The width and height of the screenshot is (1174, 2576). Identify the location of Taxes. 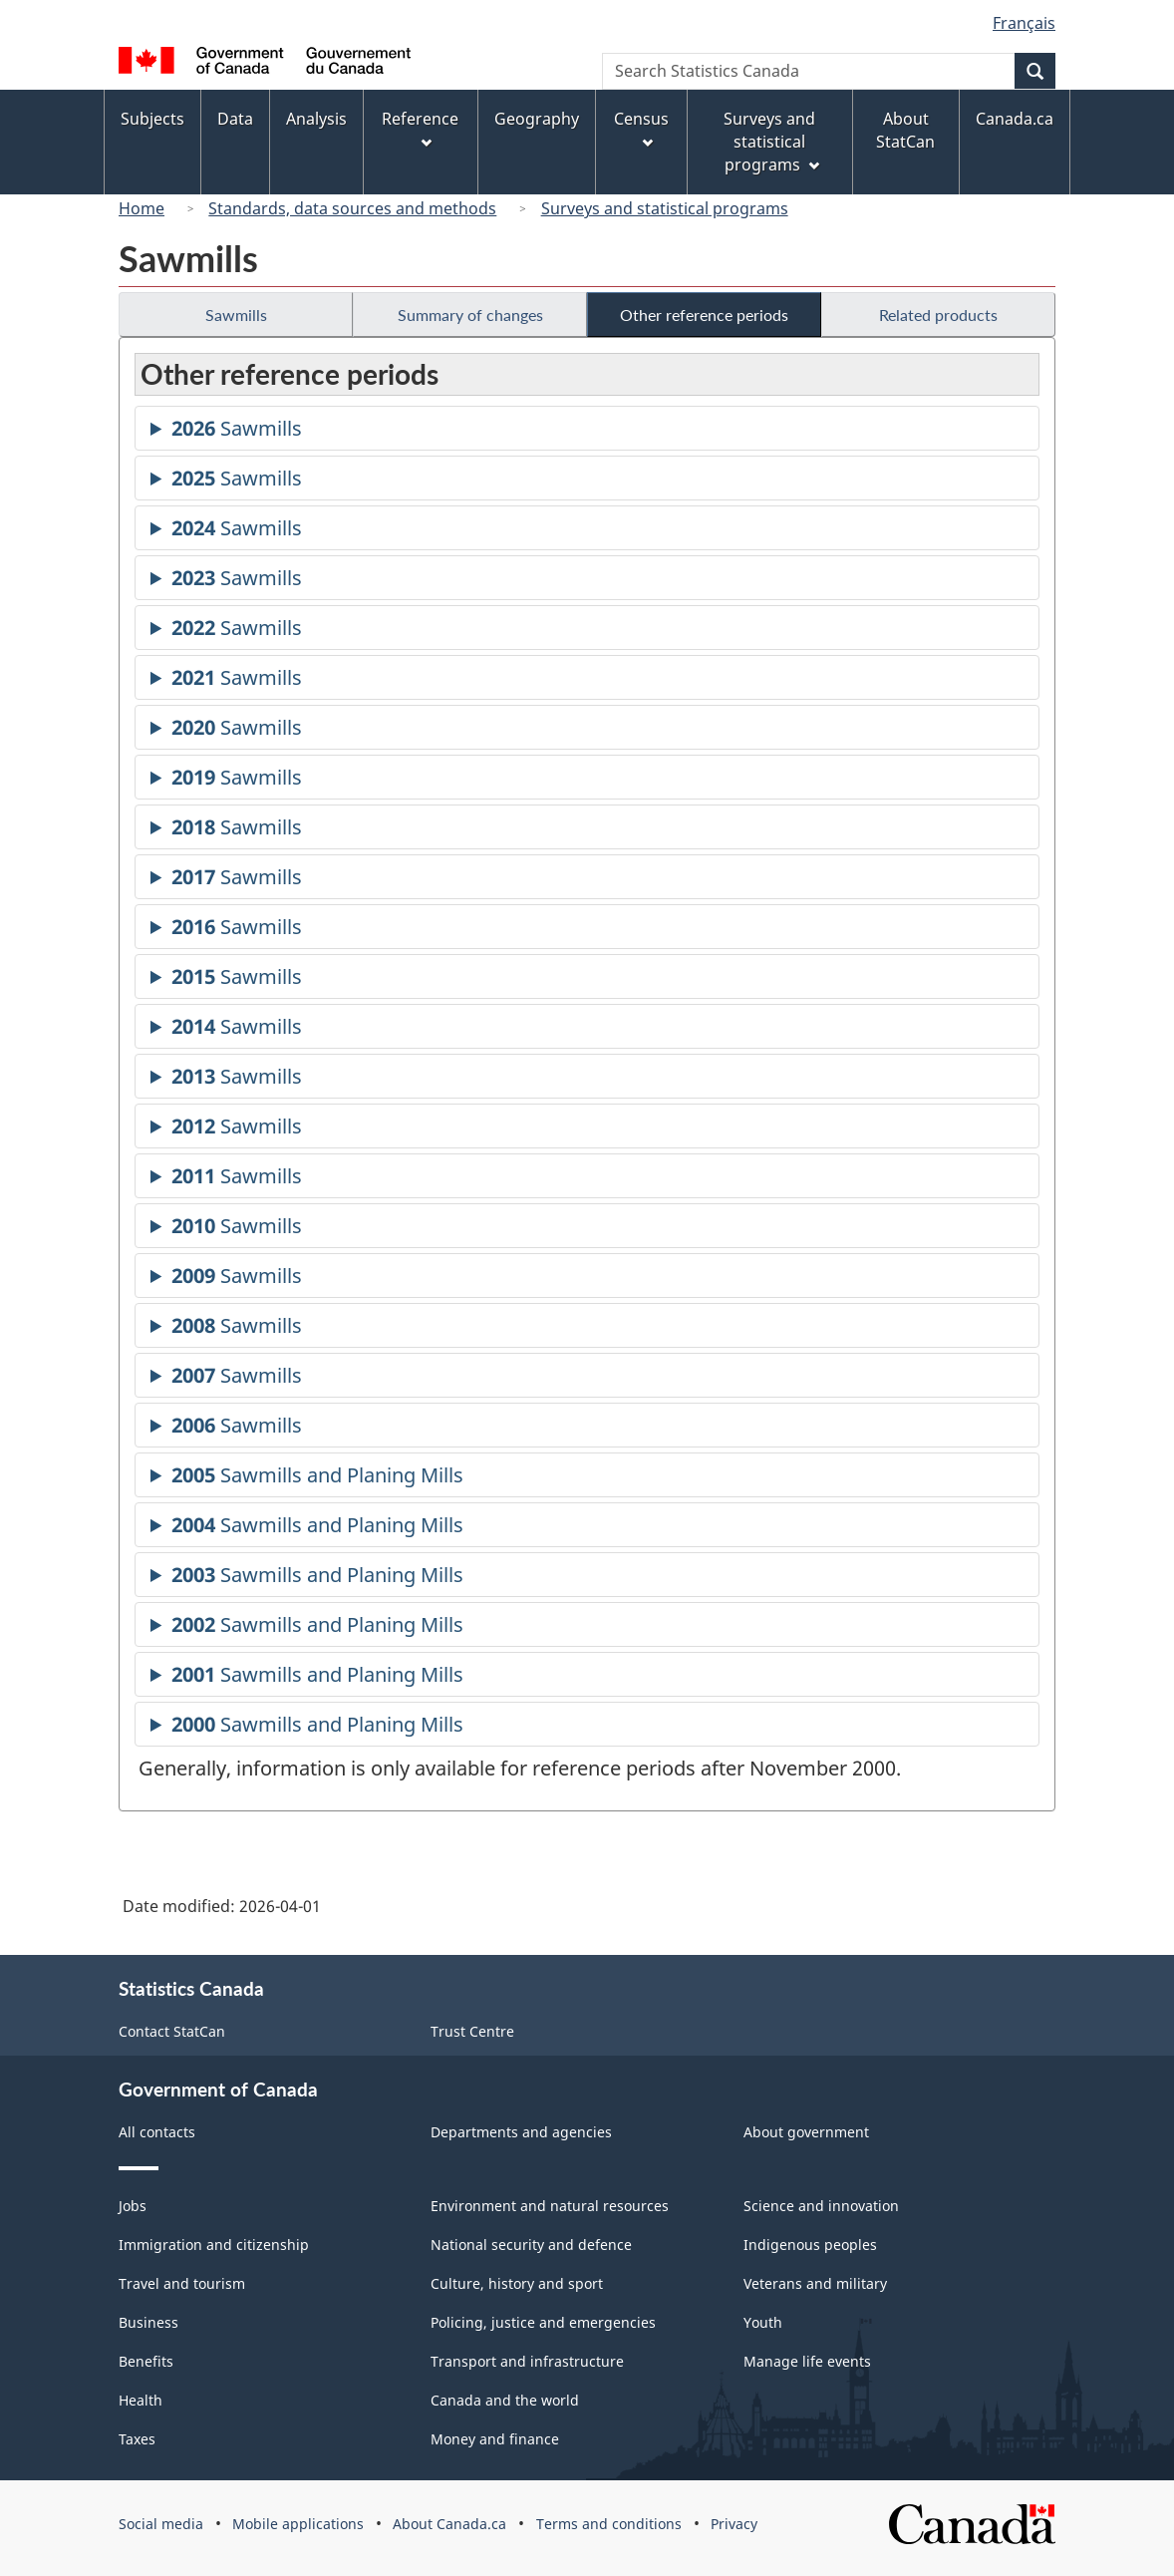
(137, 2438).